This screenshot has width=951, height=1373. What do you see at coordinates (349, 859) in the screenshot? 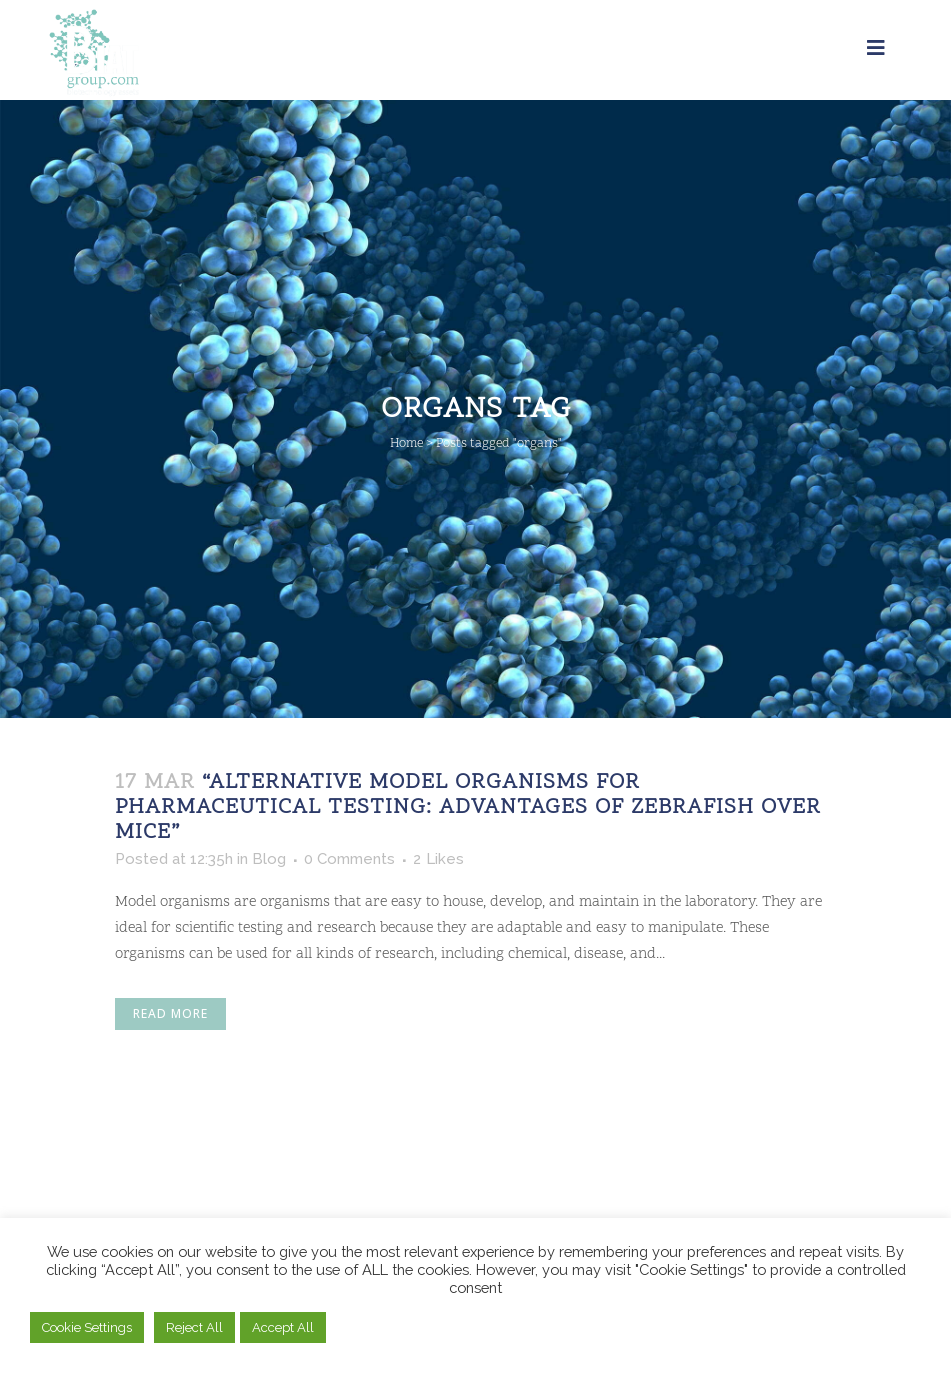
I see `0 Comments` at bounding box center [349, 859].